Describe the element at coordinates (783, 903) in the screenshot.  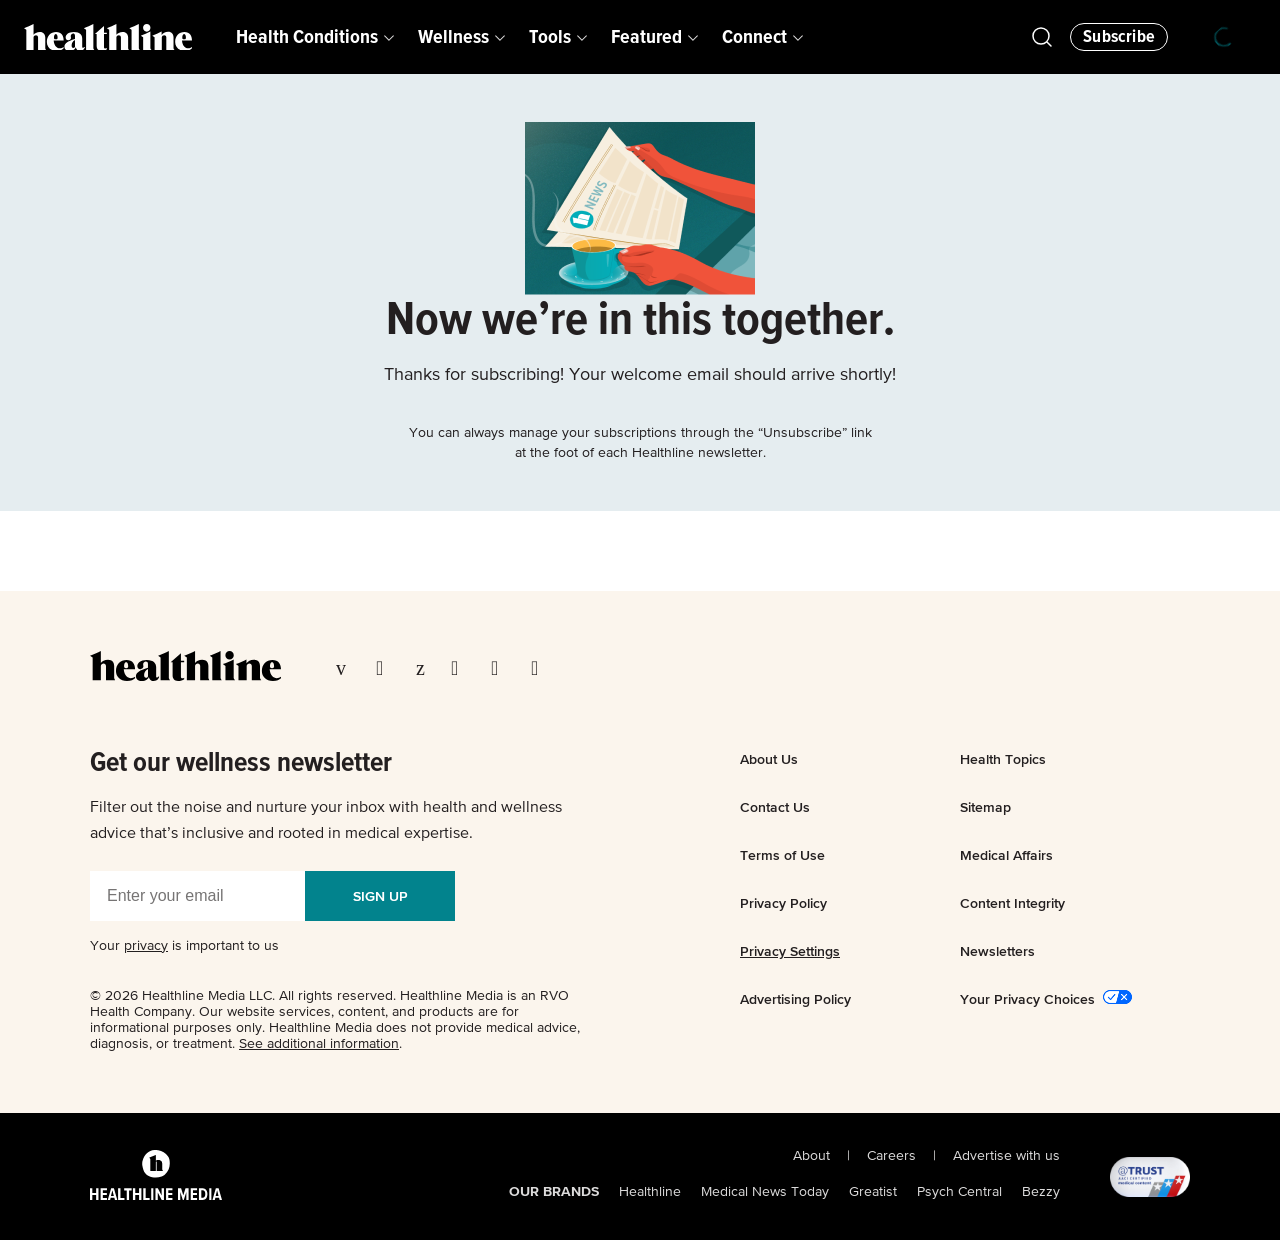
I see `Privacy Policy` at that location.